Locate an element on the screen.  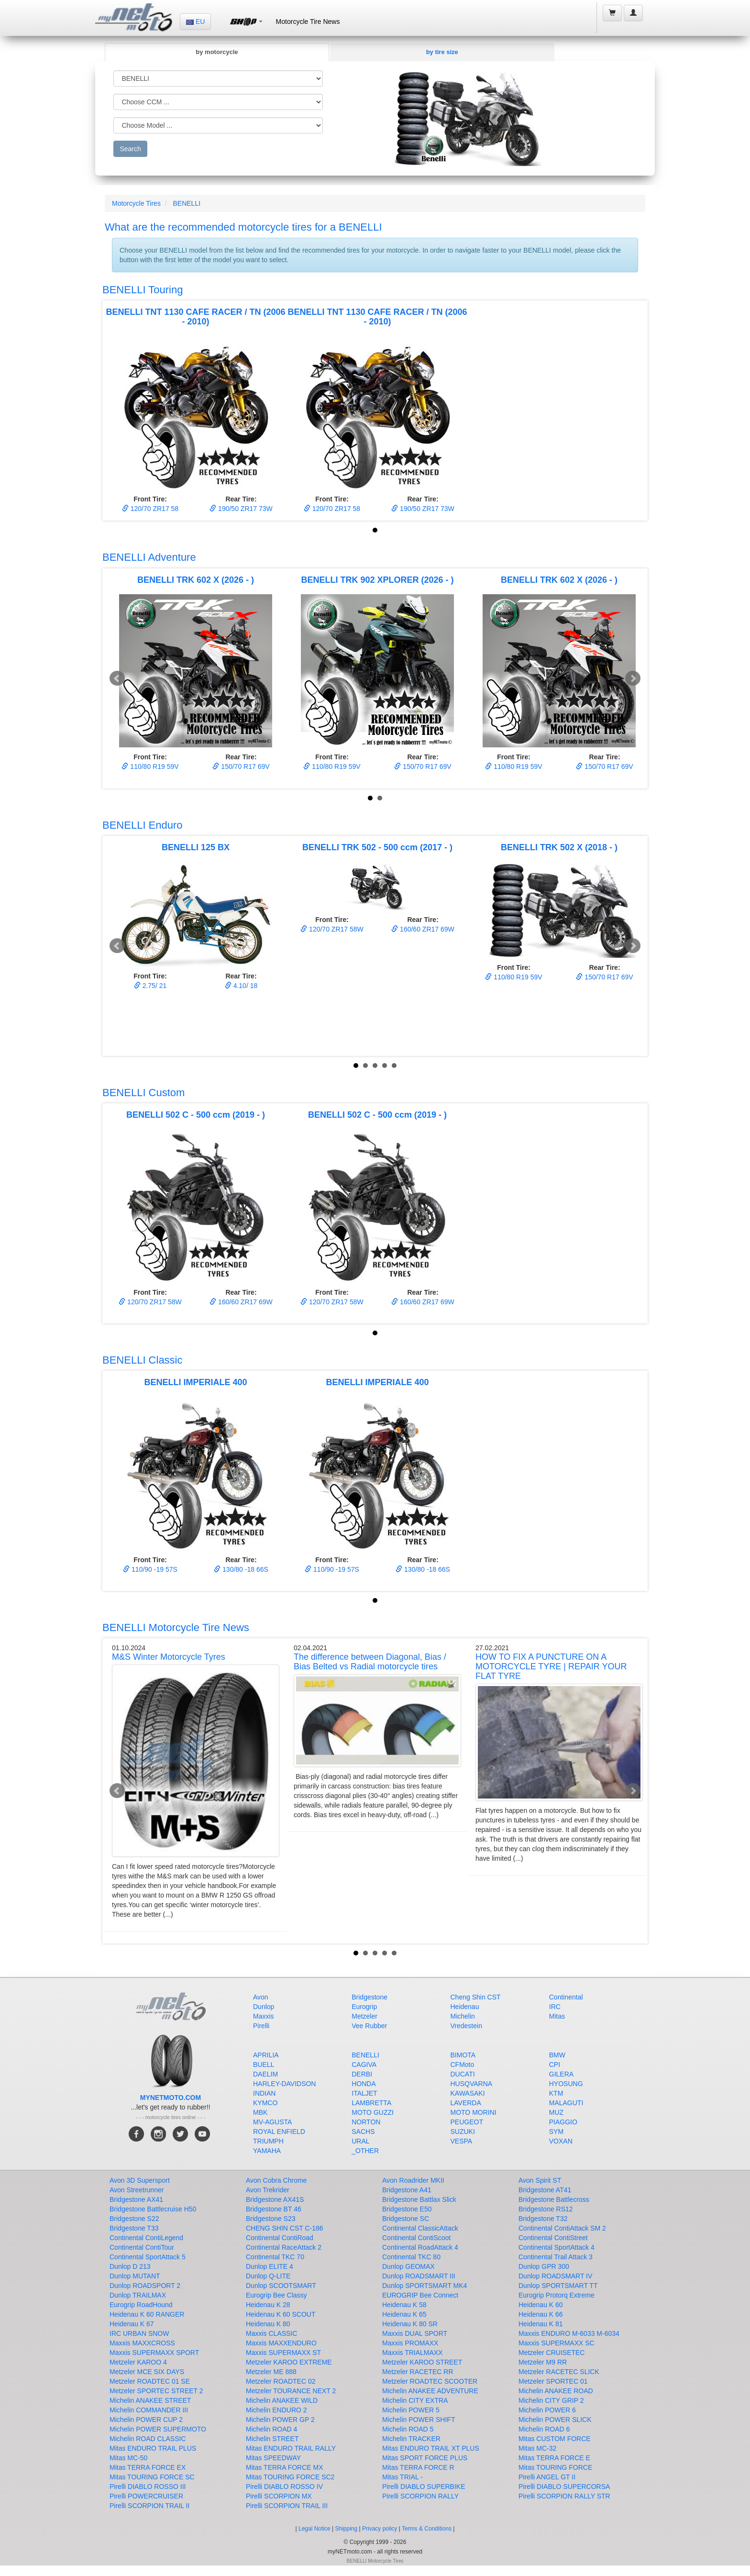
Dunlop TRAILMAX is located at coordinates (138, 2295).